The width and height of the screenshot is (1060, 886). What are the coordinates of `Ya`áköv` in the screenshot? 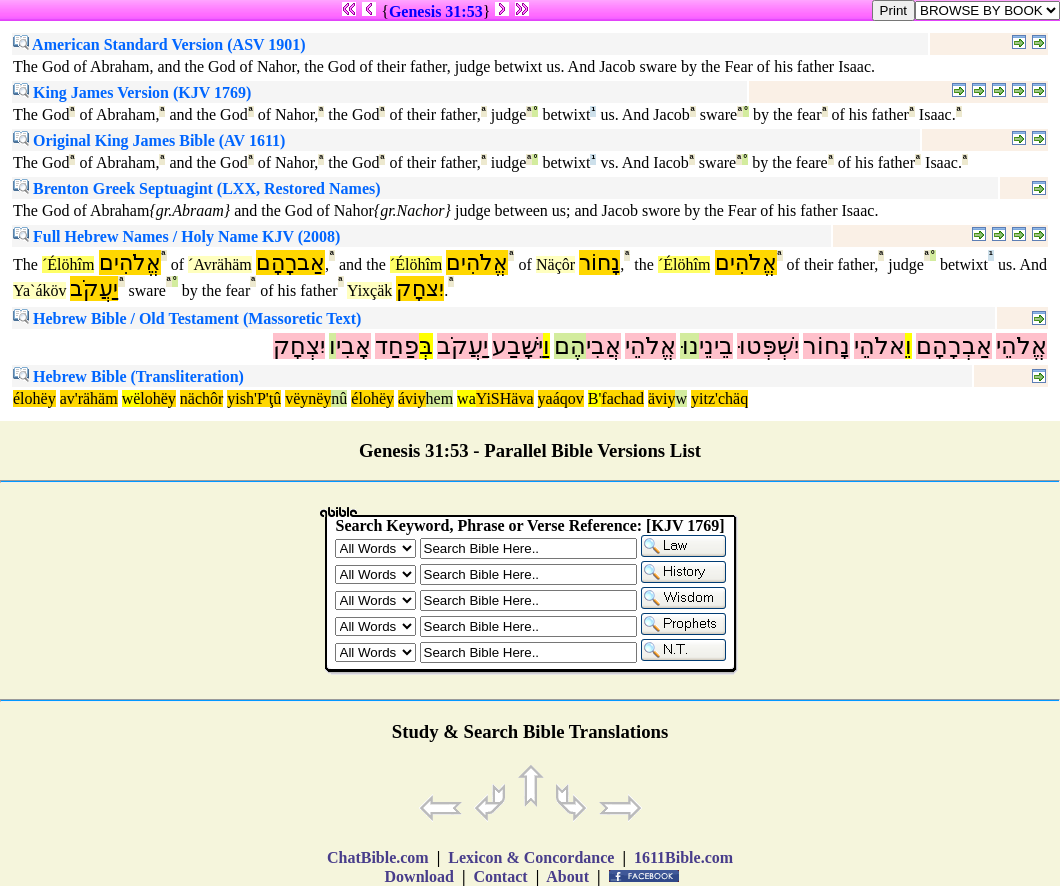 It's located at (39, 290).